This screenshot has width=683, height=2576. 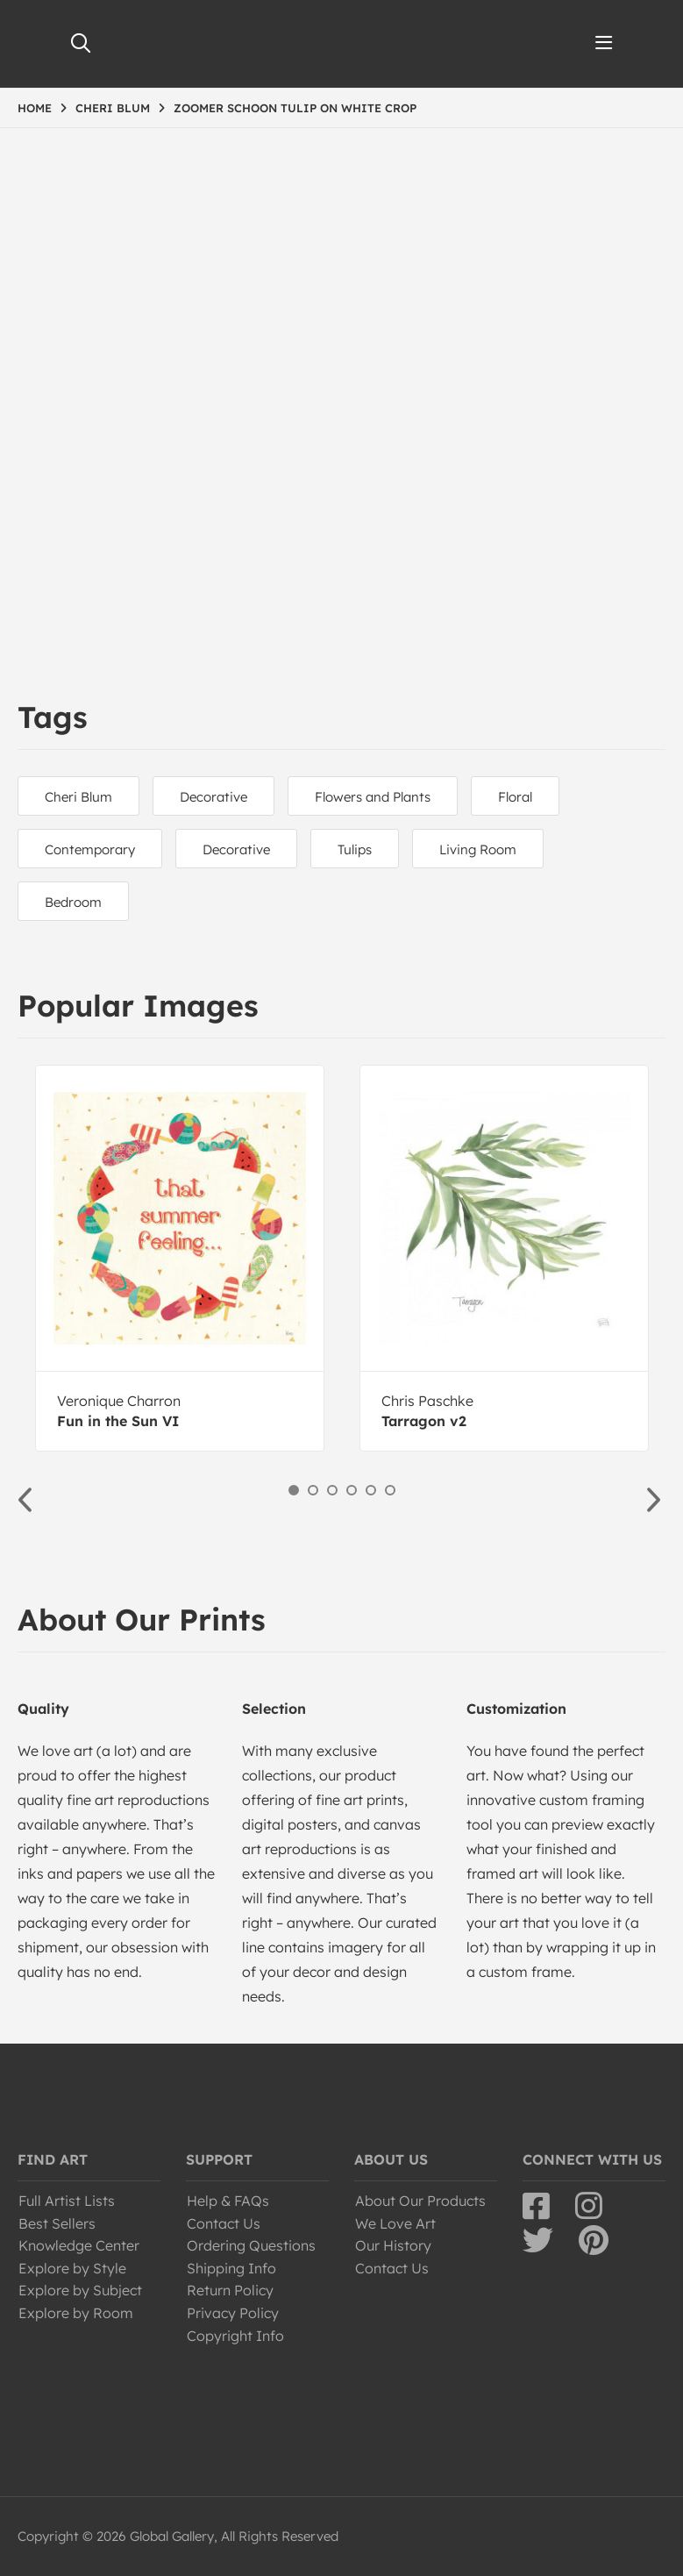 What do you see at coordinates (390, 1490) in the screenshot?
I see `6 [button]` at bounding box center [390, 1490].